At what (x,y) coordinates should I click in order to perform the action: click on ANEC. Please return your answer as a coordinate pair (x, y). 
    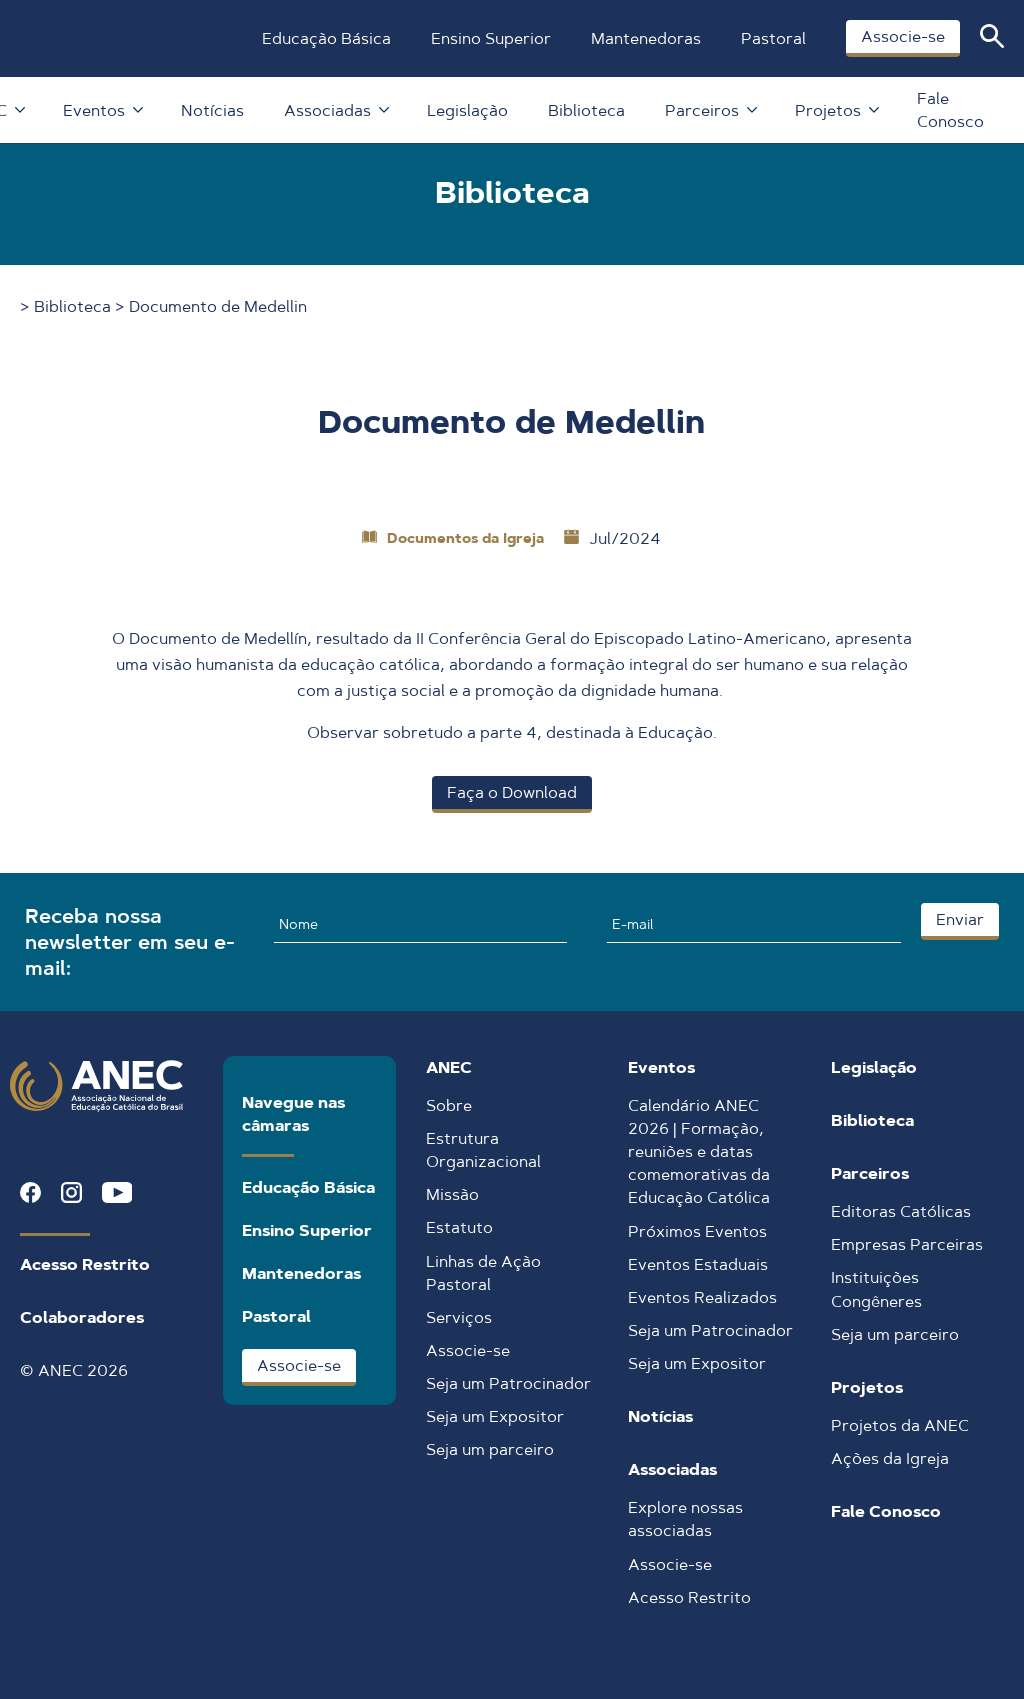
    Looking at the image, I should click on (449, 1067).